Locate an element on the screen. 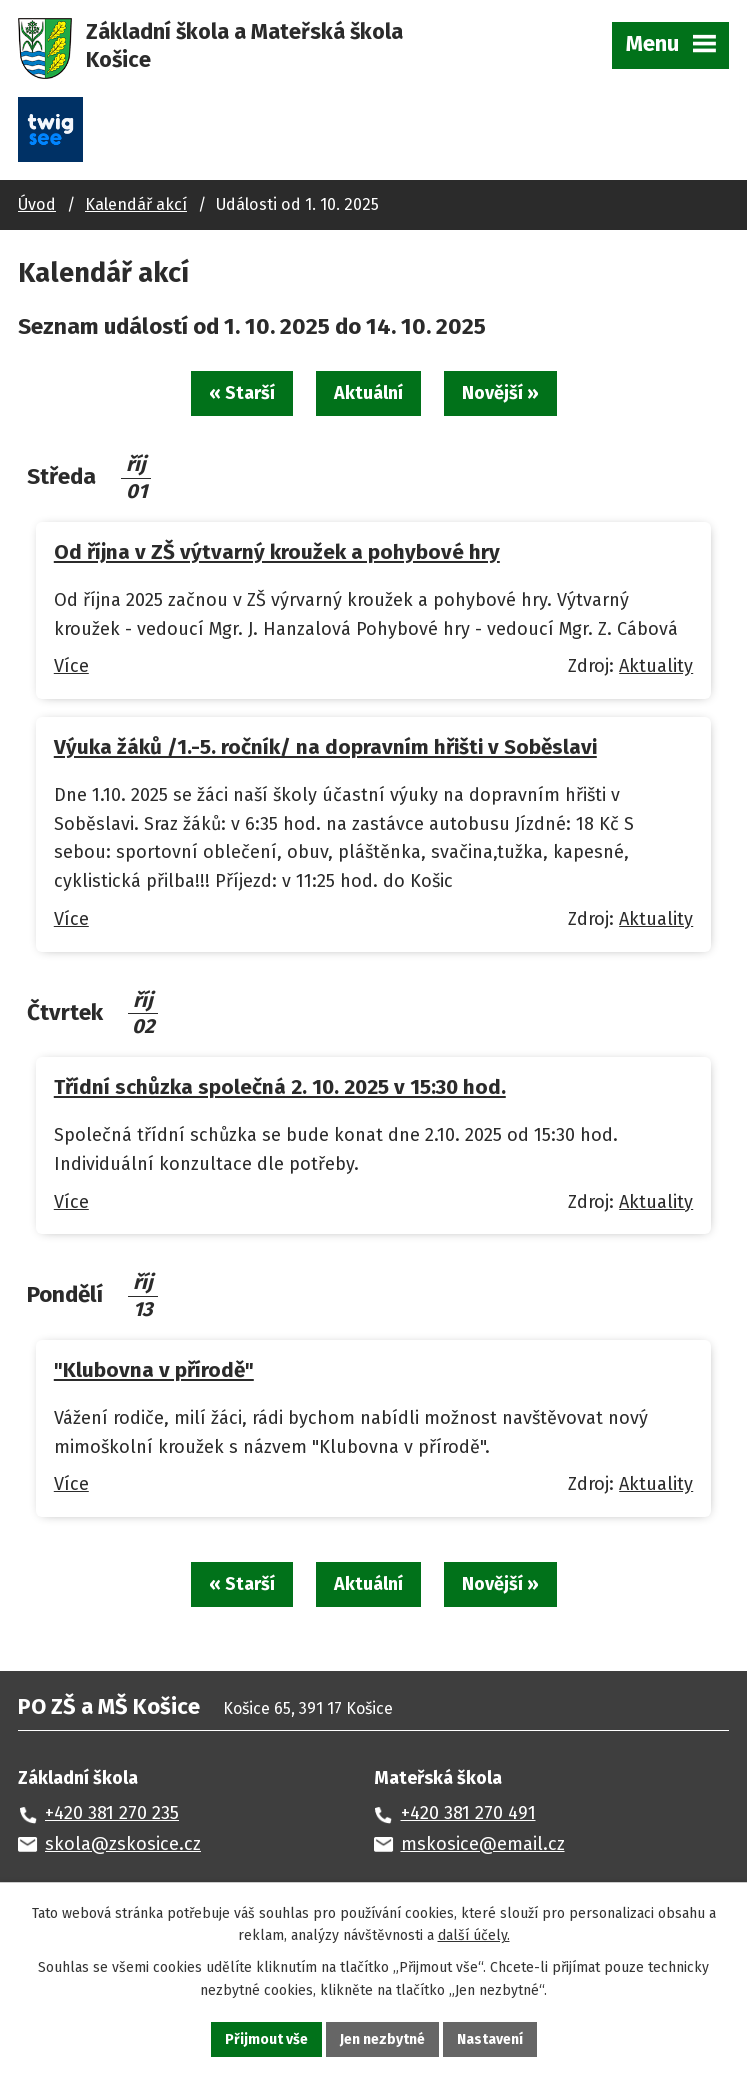 The width and height of the screenshot is (747, 2076). mskosice@email.cz is located at coordinates (483, 1844).